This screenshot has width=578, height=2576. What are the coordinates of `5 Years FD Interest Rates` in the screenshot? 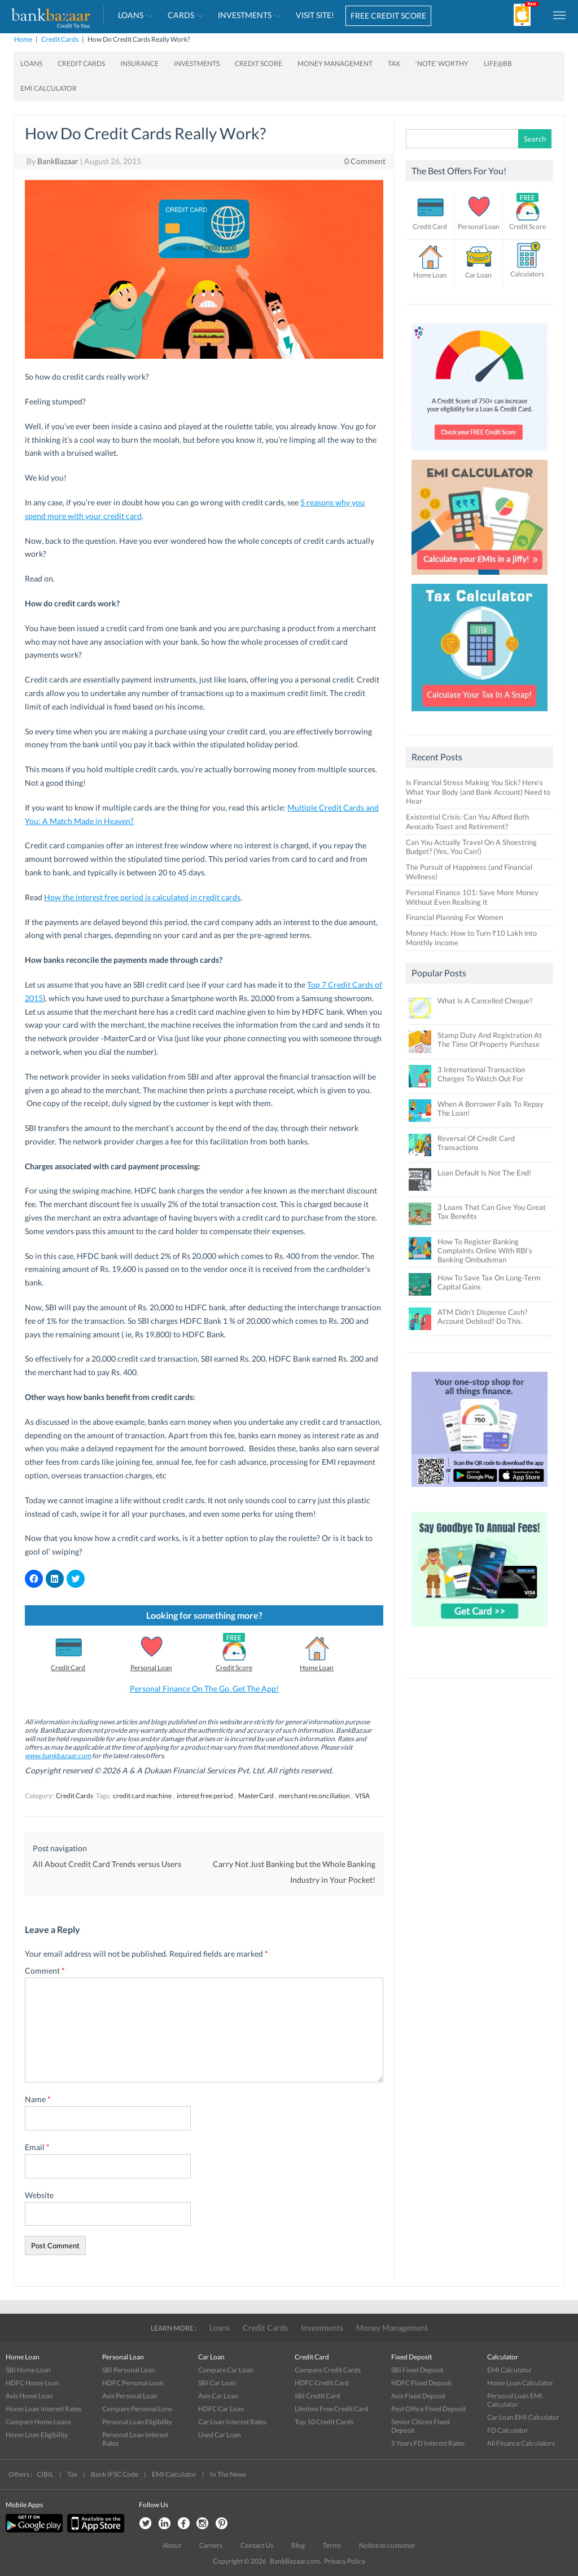 It's located at (428, 2443).